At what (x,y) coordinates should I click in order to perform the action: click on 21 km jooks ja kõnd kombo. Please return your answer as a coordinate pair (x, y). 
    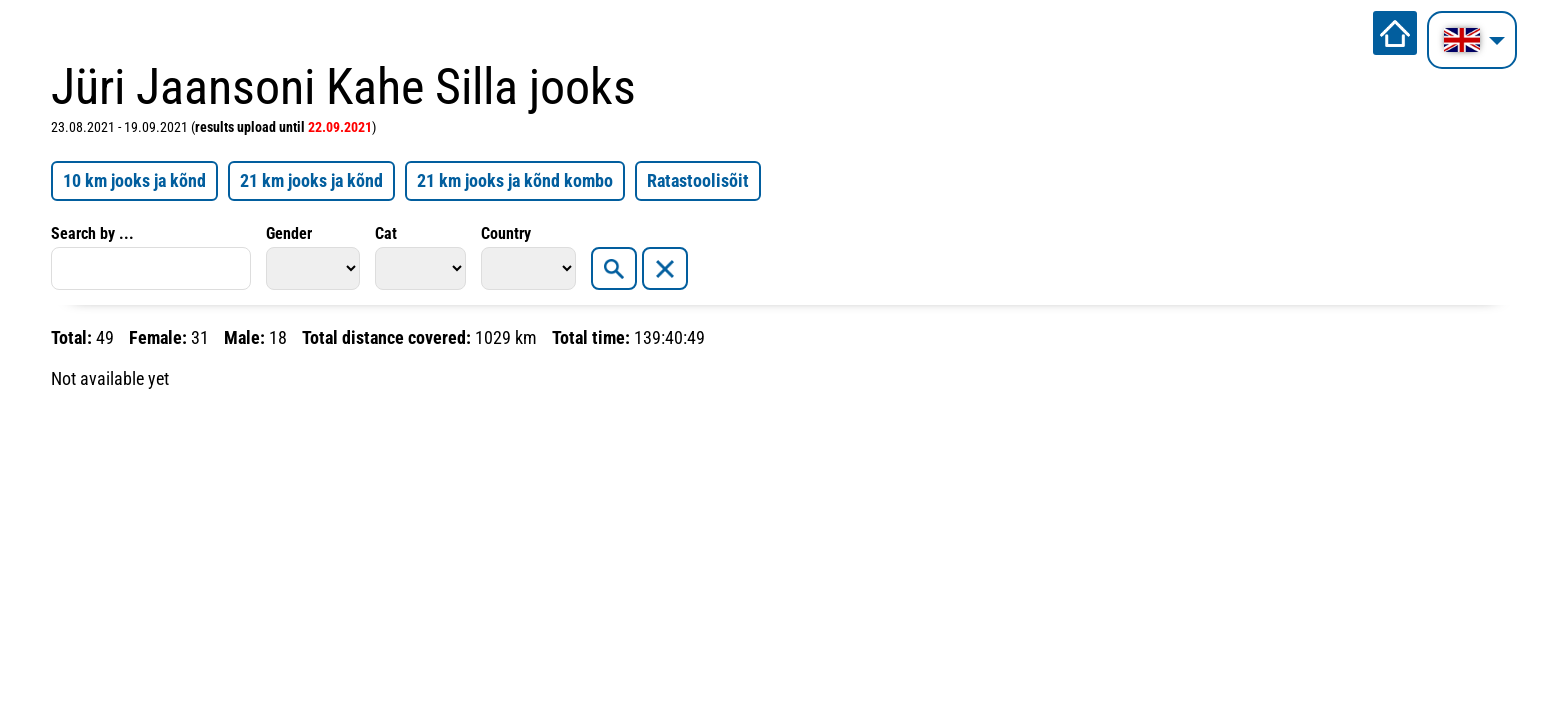
    Looking at the image, I should click on (515, 180).